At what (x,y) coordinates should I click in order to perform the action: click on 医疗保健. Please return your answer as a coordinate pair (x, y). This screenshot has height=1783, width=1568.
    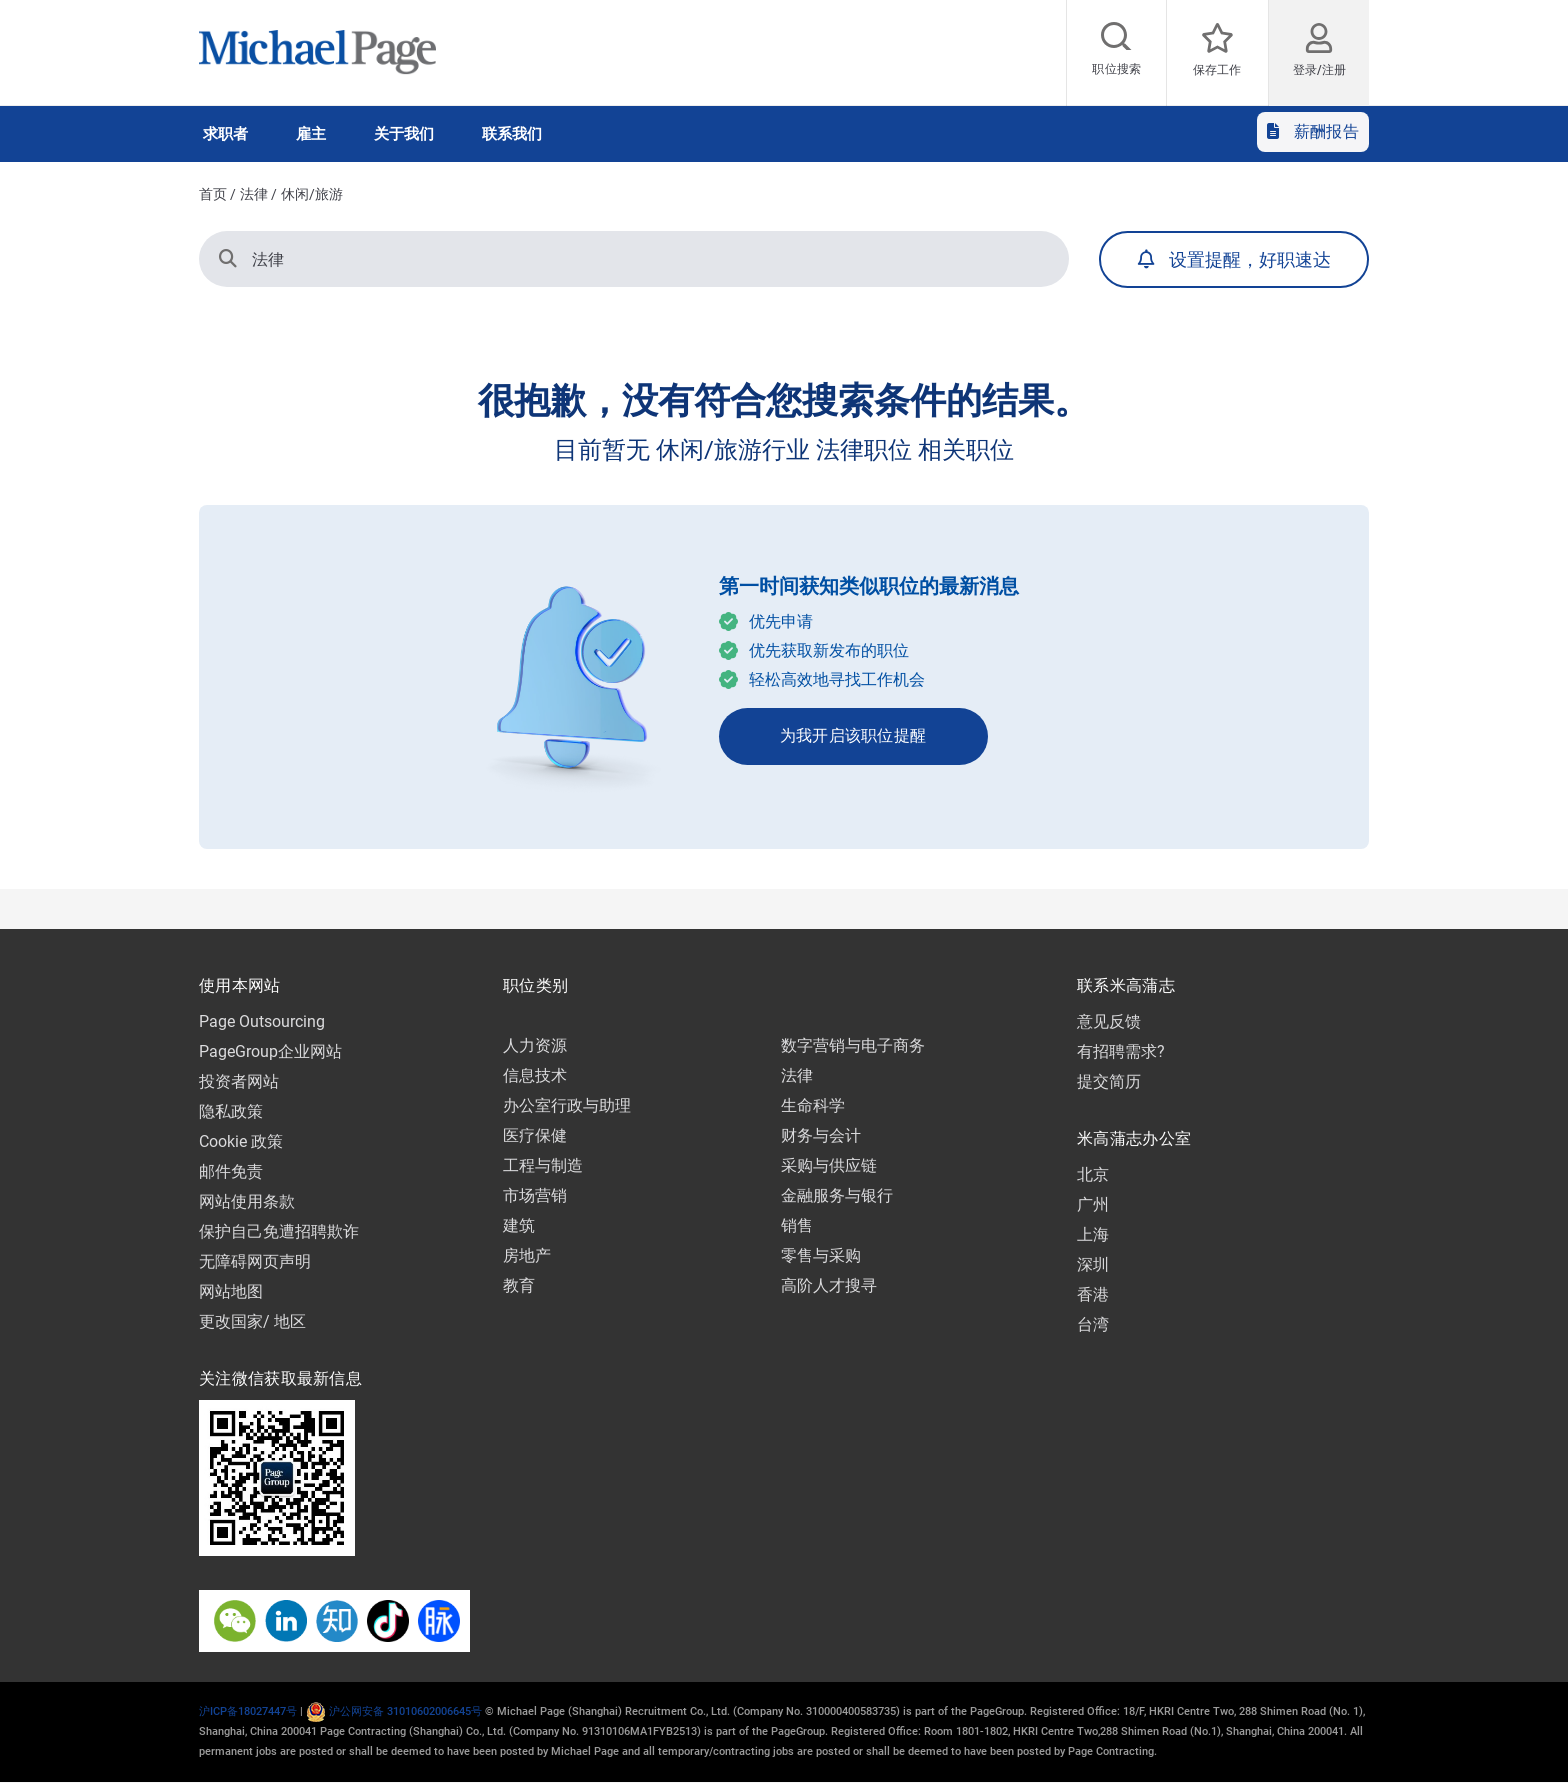
    Looking at the image, I should click on (535, 1135).